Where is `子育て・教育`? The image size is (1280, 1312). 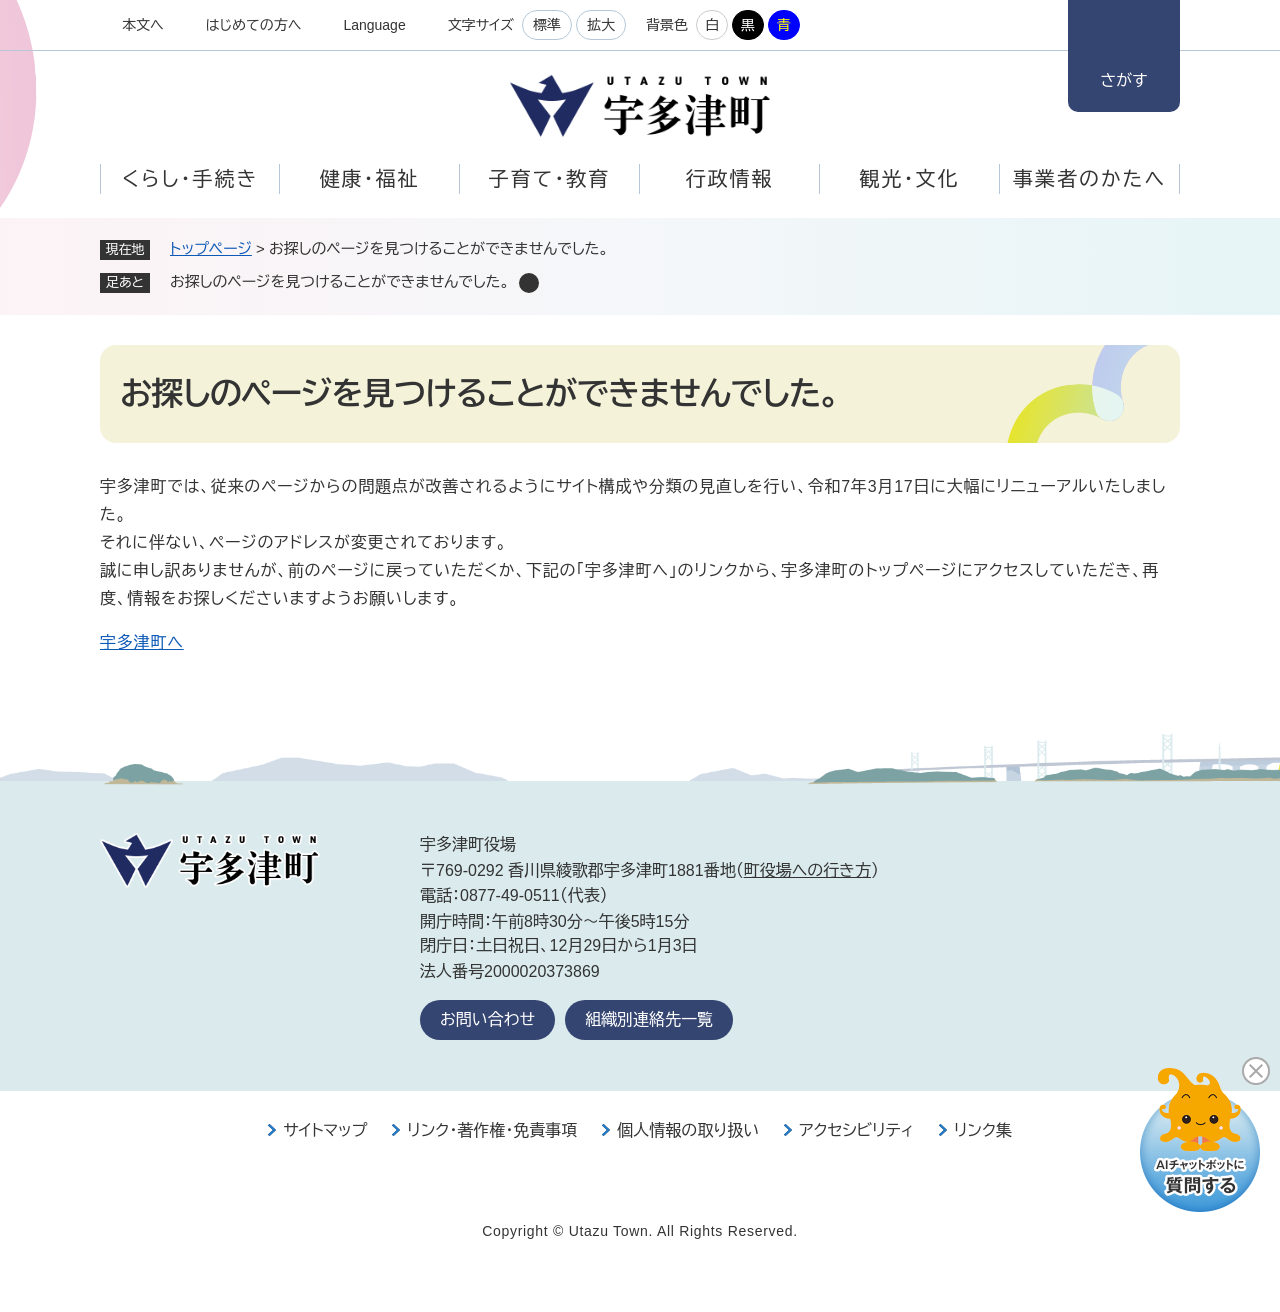 子育て・教育 is located at coordinates (549, 179).